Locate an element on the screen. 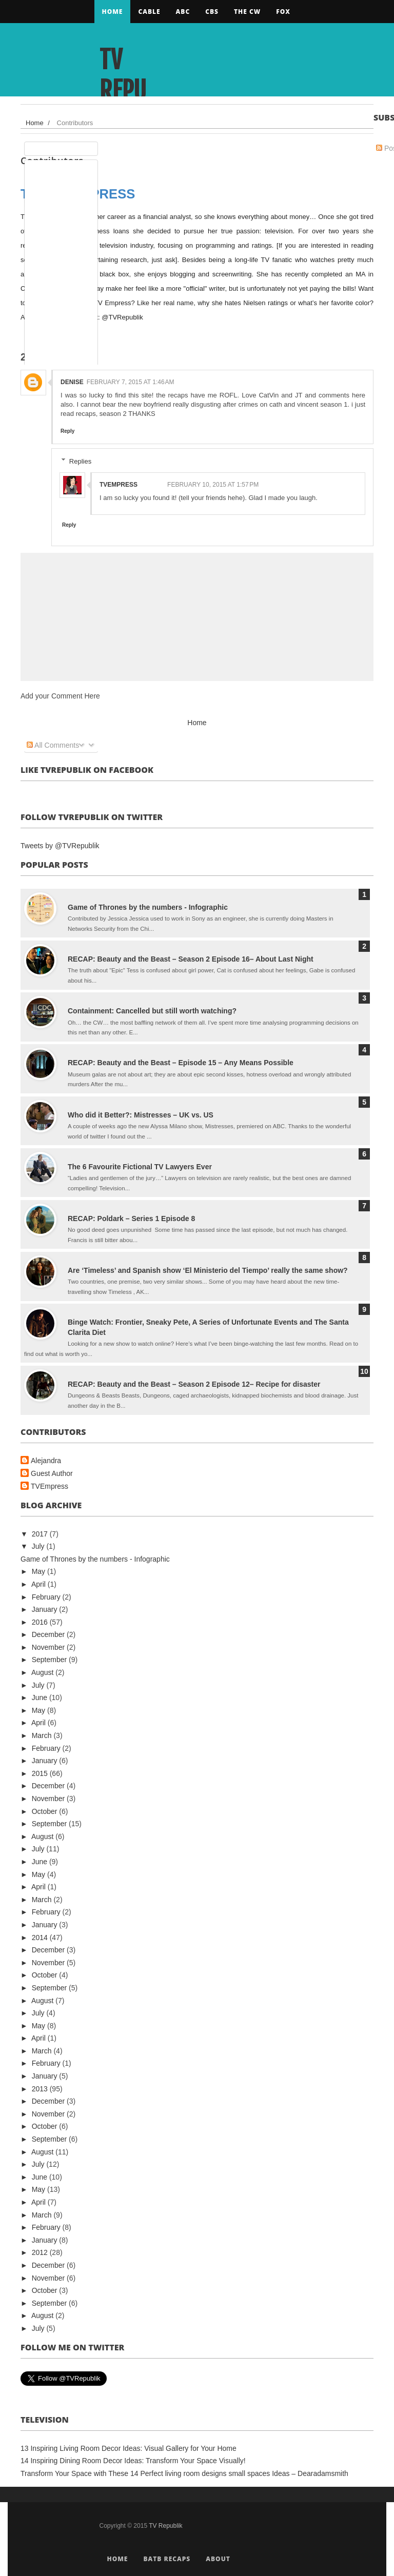  January is located at coordinates (46, 1609).